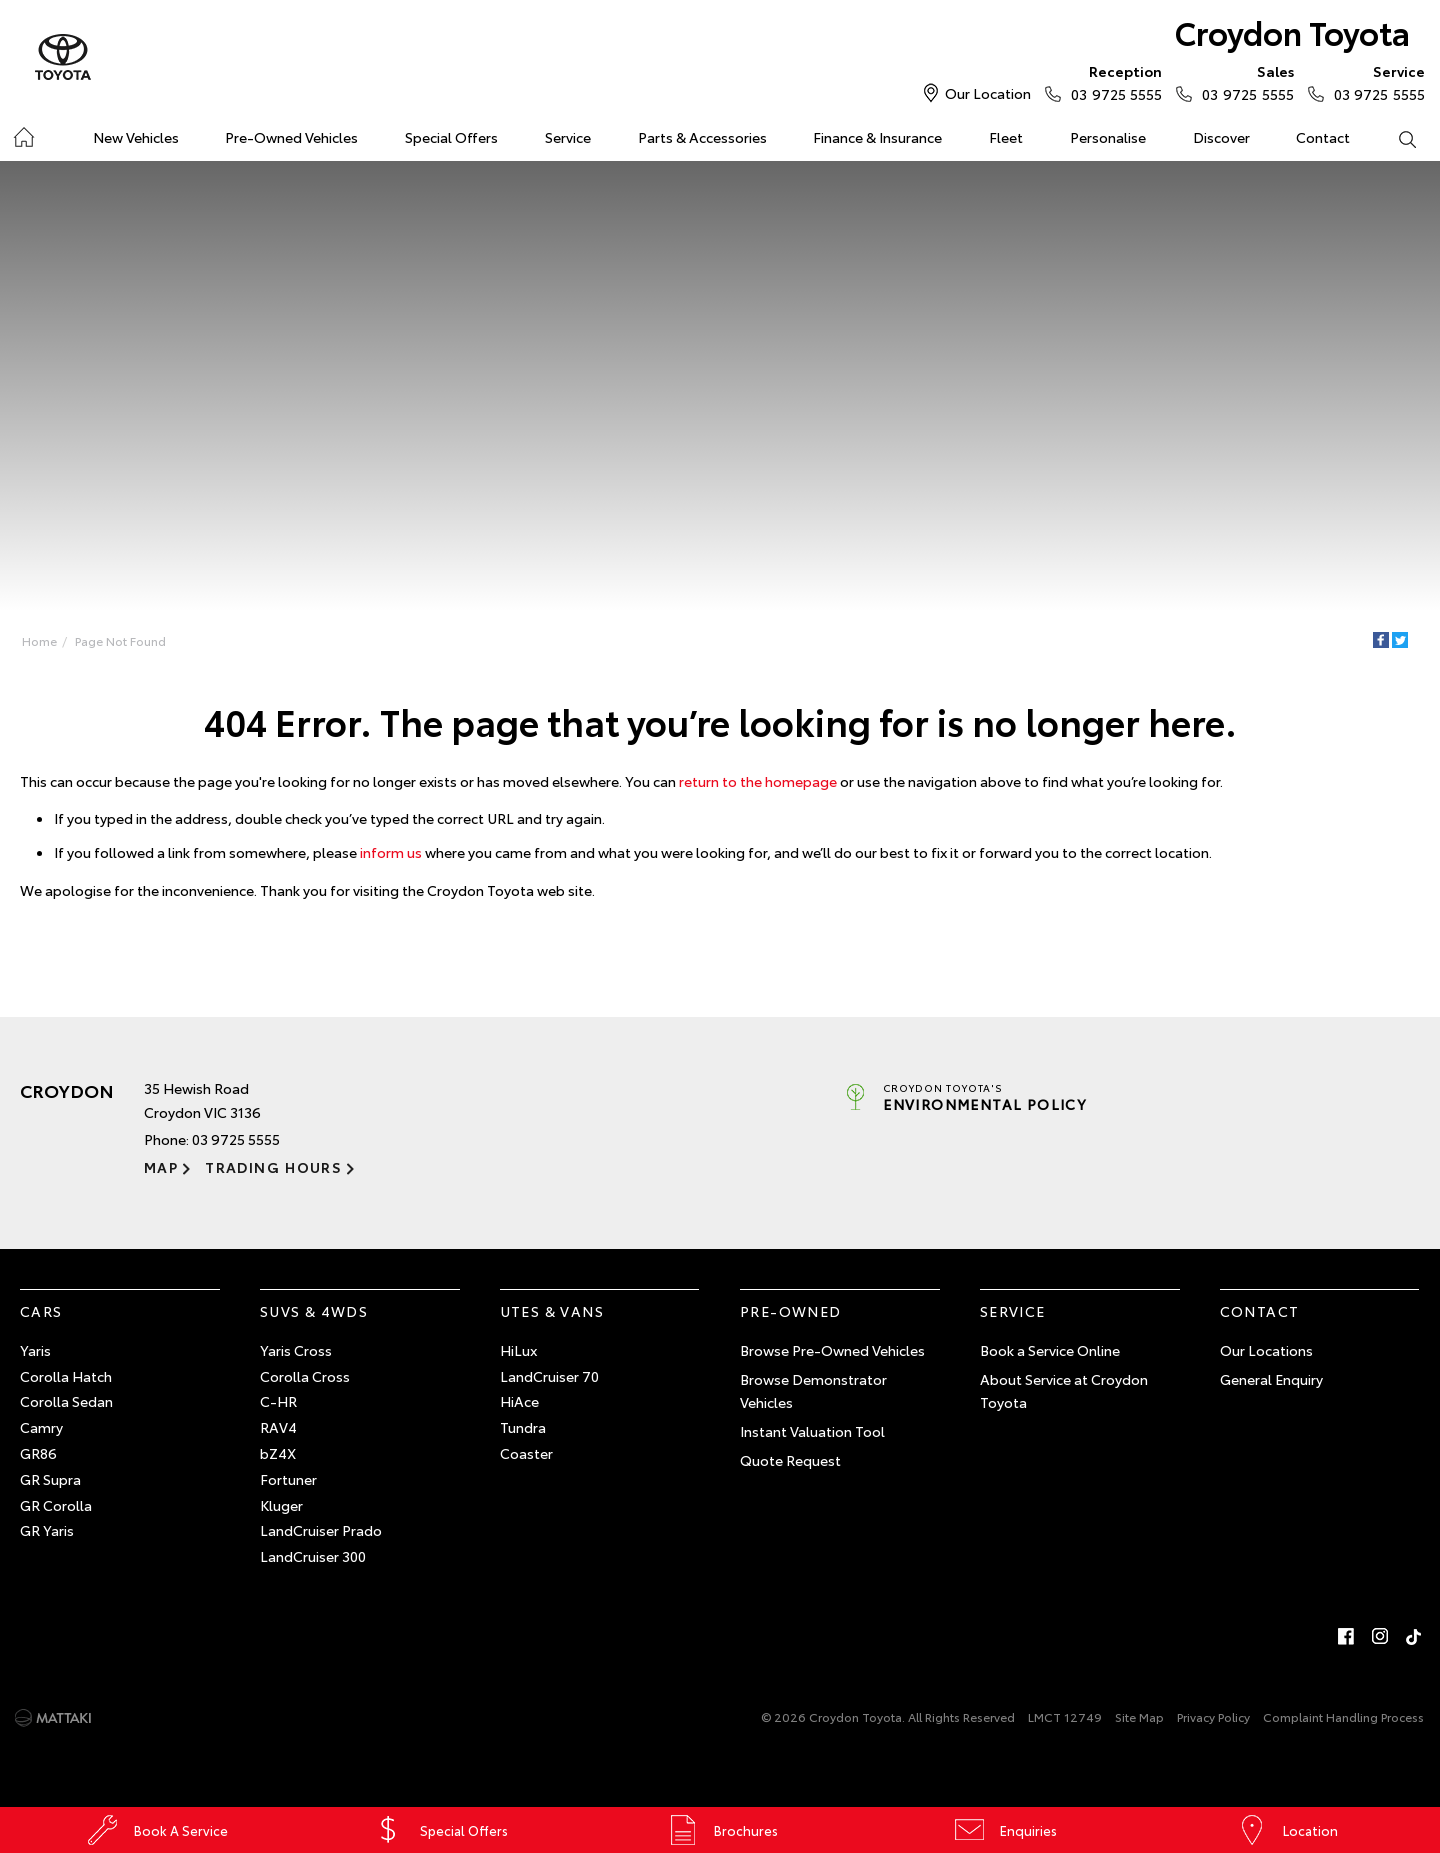 Image resolution: width=1440 pixels, height=1853 pixels. What do you see at coordinates (702, 137) in the screenshot?
I see `Parts & Accessories` at bounding box center [702, 137].